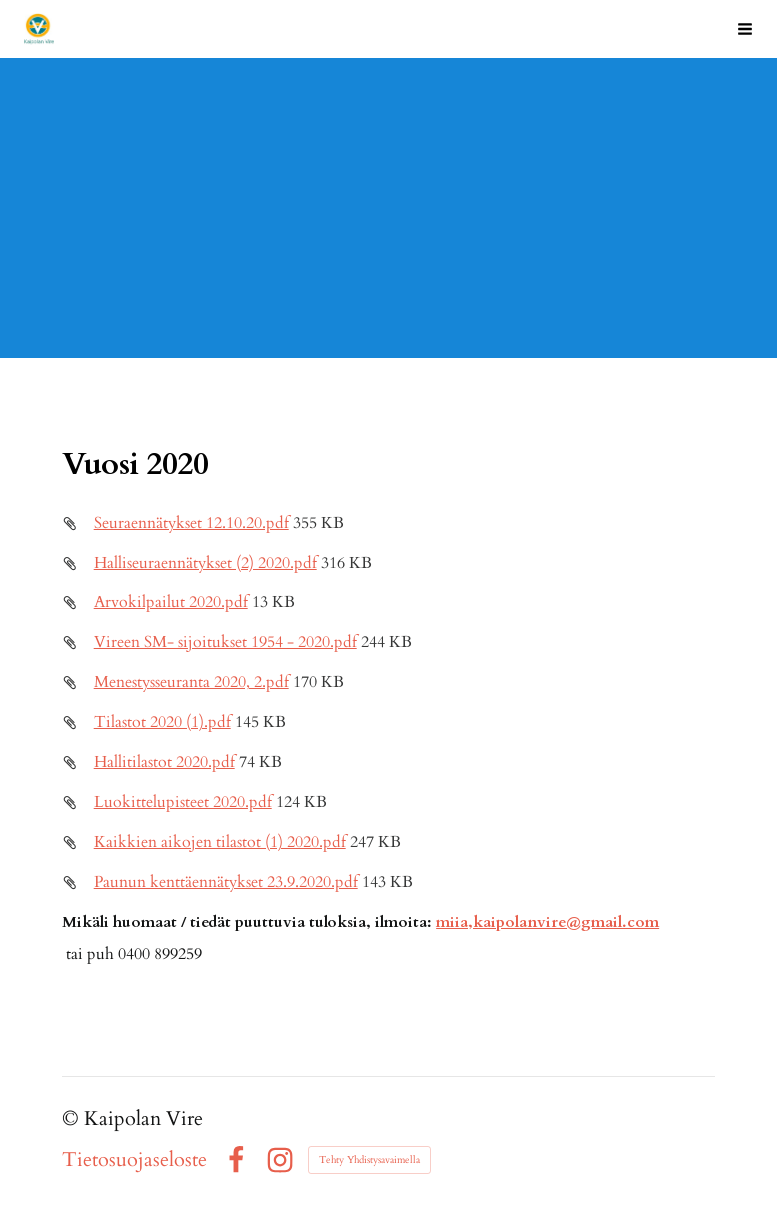 The height and width of the screenshot is (1224, 777). I want to click on Kaikkien aikojen tilastot (1) 2020.pdf, so click(220, 842).